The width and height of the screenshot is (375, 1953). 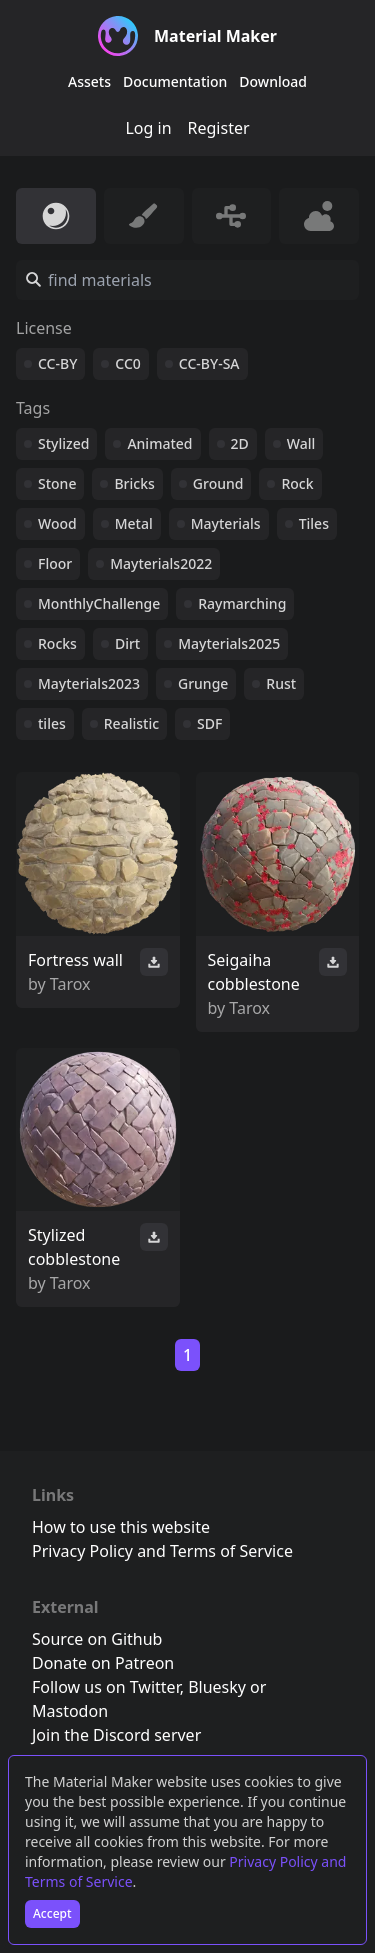 What do you see at coordinates (70, 984) in the screenshot?
I see `Tarox` at bounding box center [70, 984].